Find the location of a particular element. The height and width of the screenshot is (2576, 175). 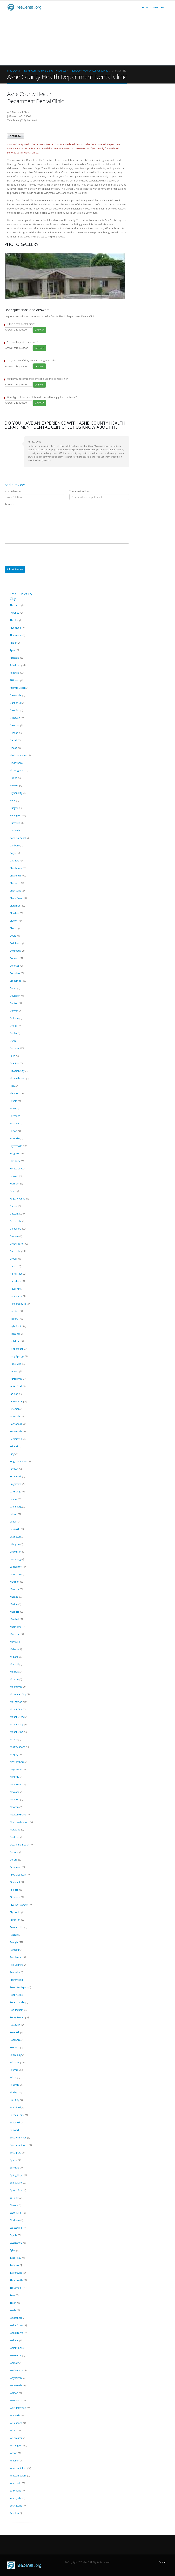

North Wilkesboro is located at coordinates (19, 1822).